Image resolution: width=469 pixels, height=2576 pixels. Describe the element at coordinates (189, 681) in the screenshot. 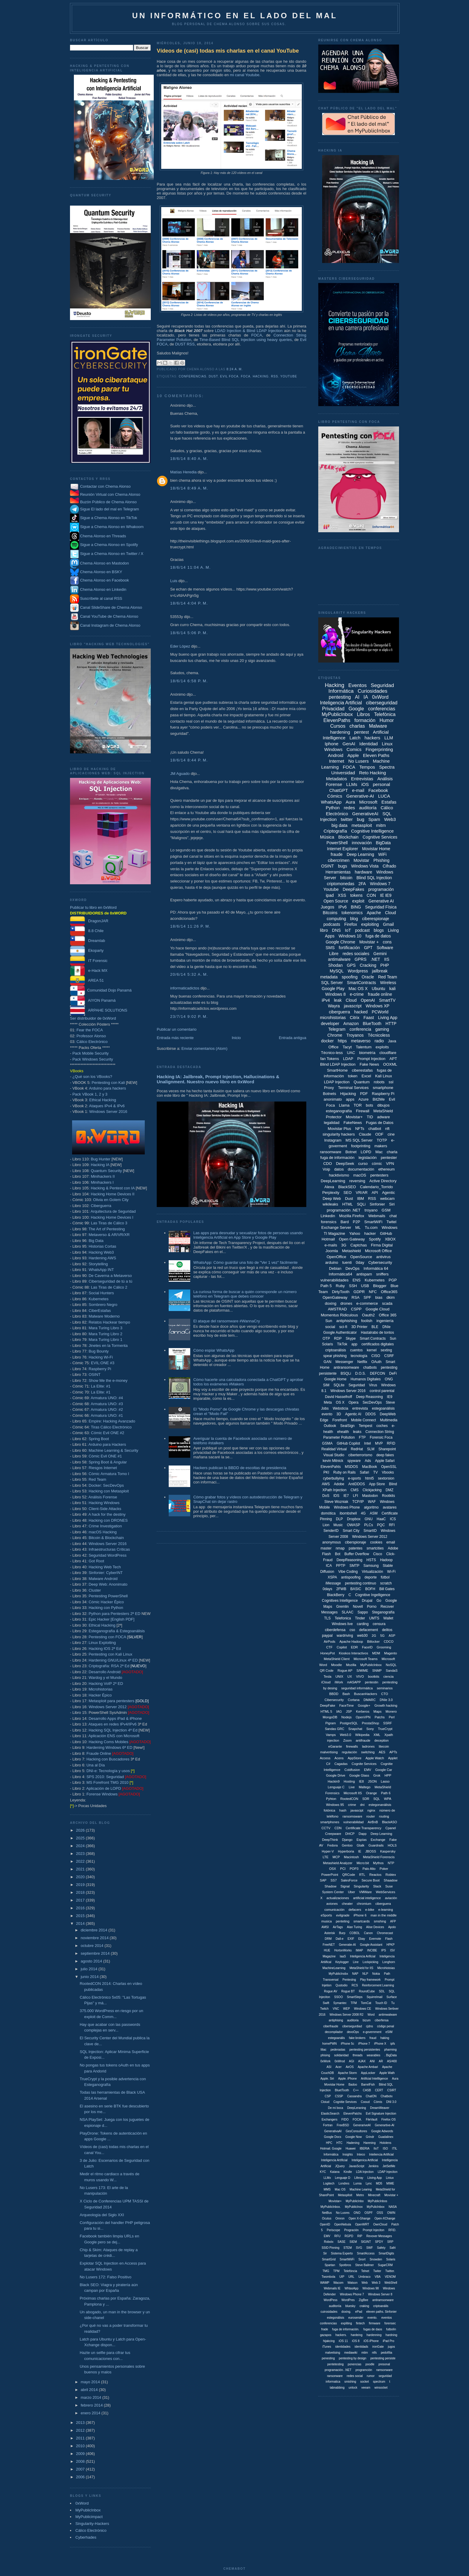

I see `18/6/14 6:58 p. m.` at that location.